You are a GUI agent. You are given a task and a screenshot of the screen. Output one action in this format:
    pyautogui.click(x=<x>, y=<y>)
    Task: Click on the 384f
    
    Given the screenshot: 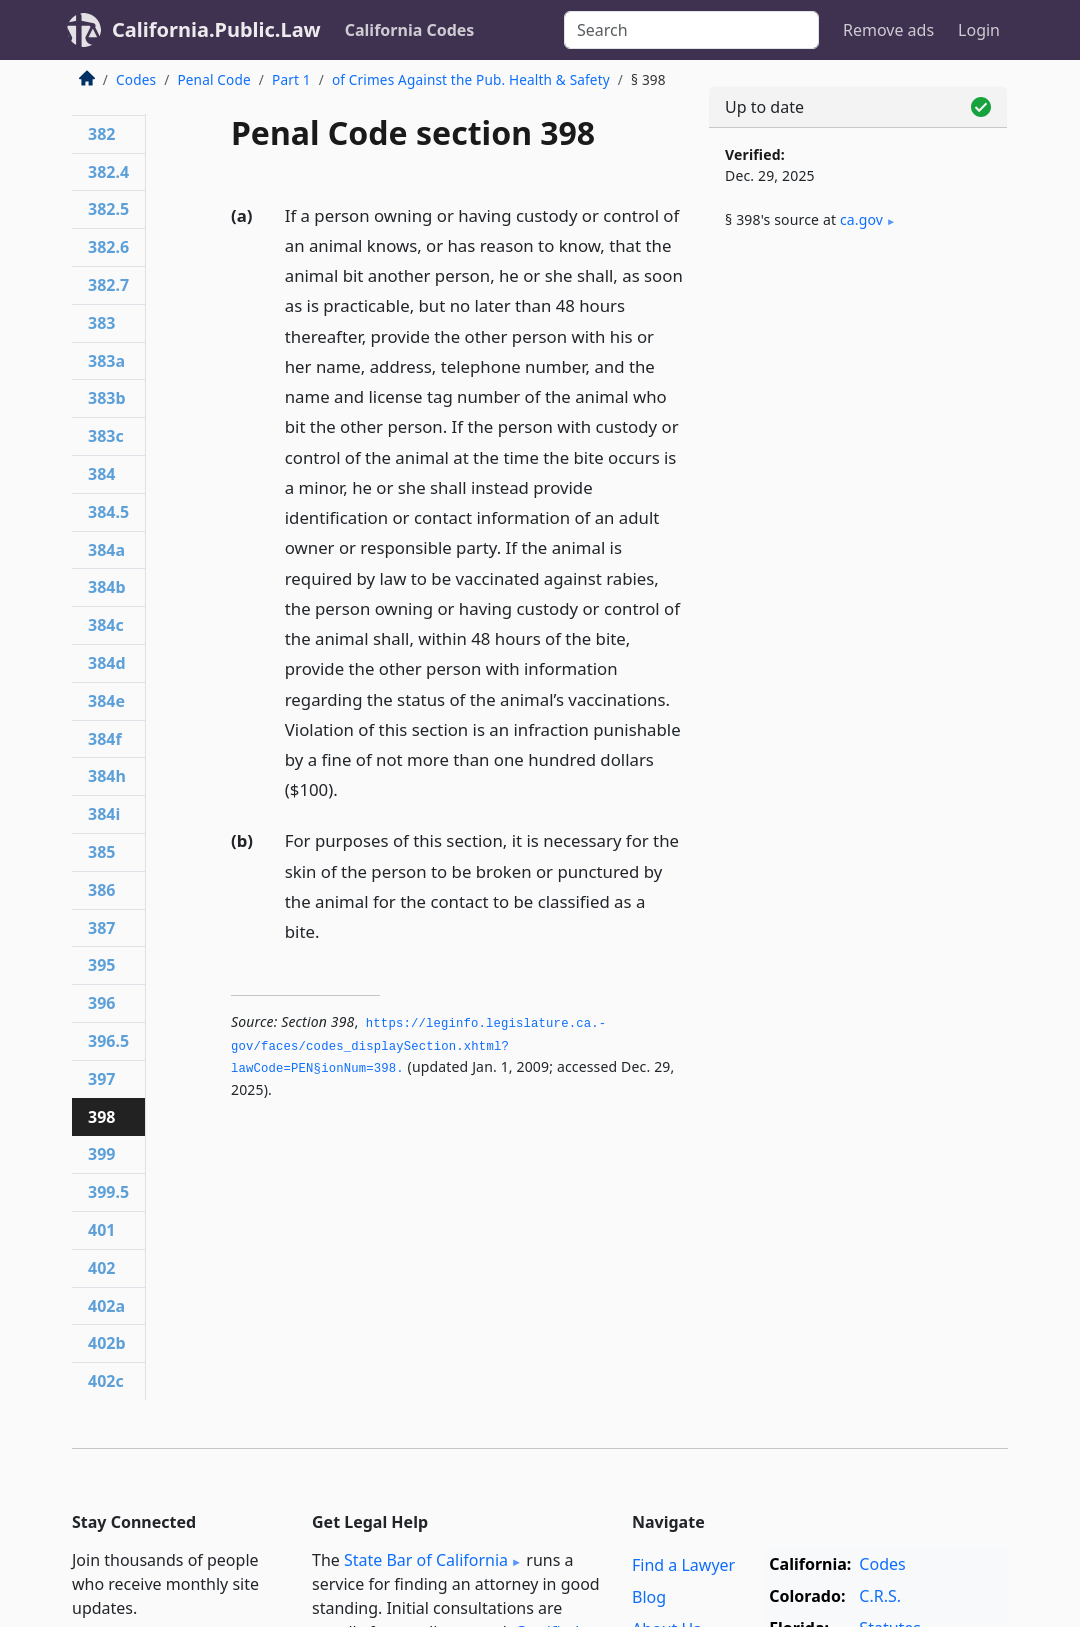 What is the action you would take?
    pyautogui.click(x=105, y=739)
    